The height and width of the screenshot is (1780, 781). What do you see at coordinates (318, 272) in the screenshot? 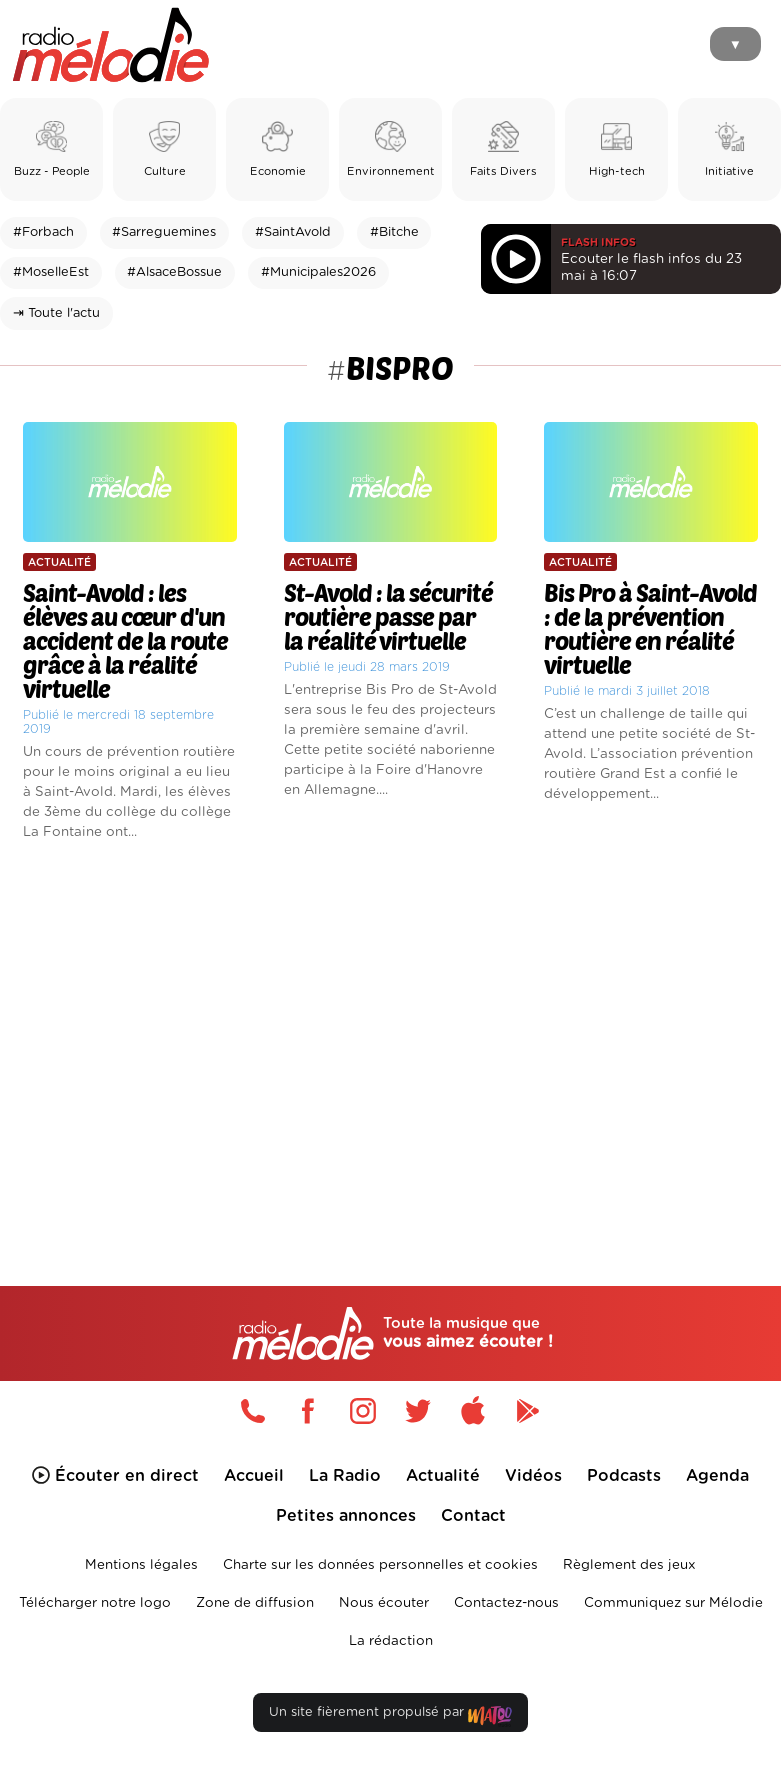
I see `#Municipales2026` at bounding box center [318, 272].